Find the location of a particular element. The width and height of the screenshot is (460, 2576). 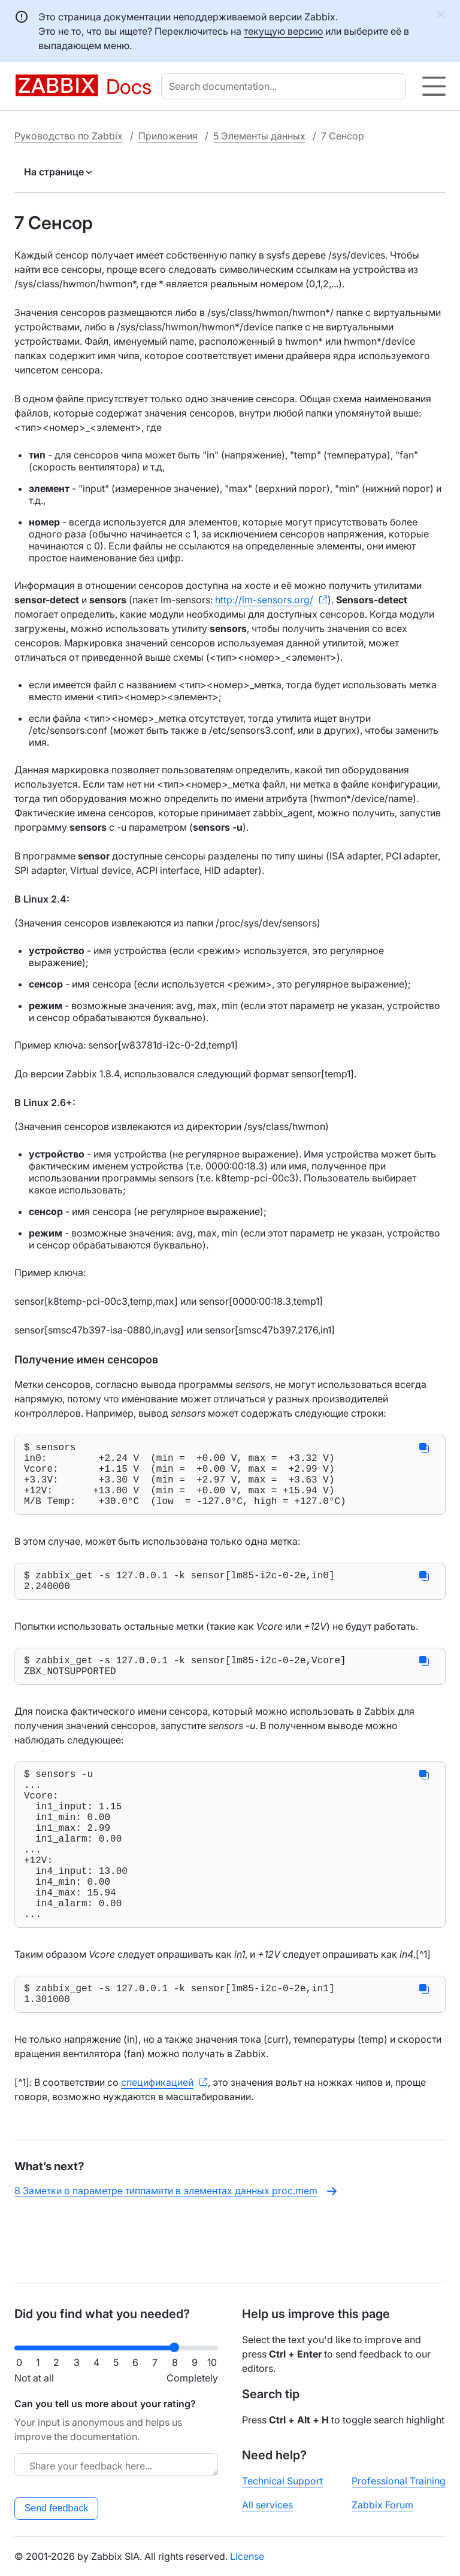

Приложения is located at coordinates (168, 136).